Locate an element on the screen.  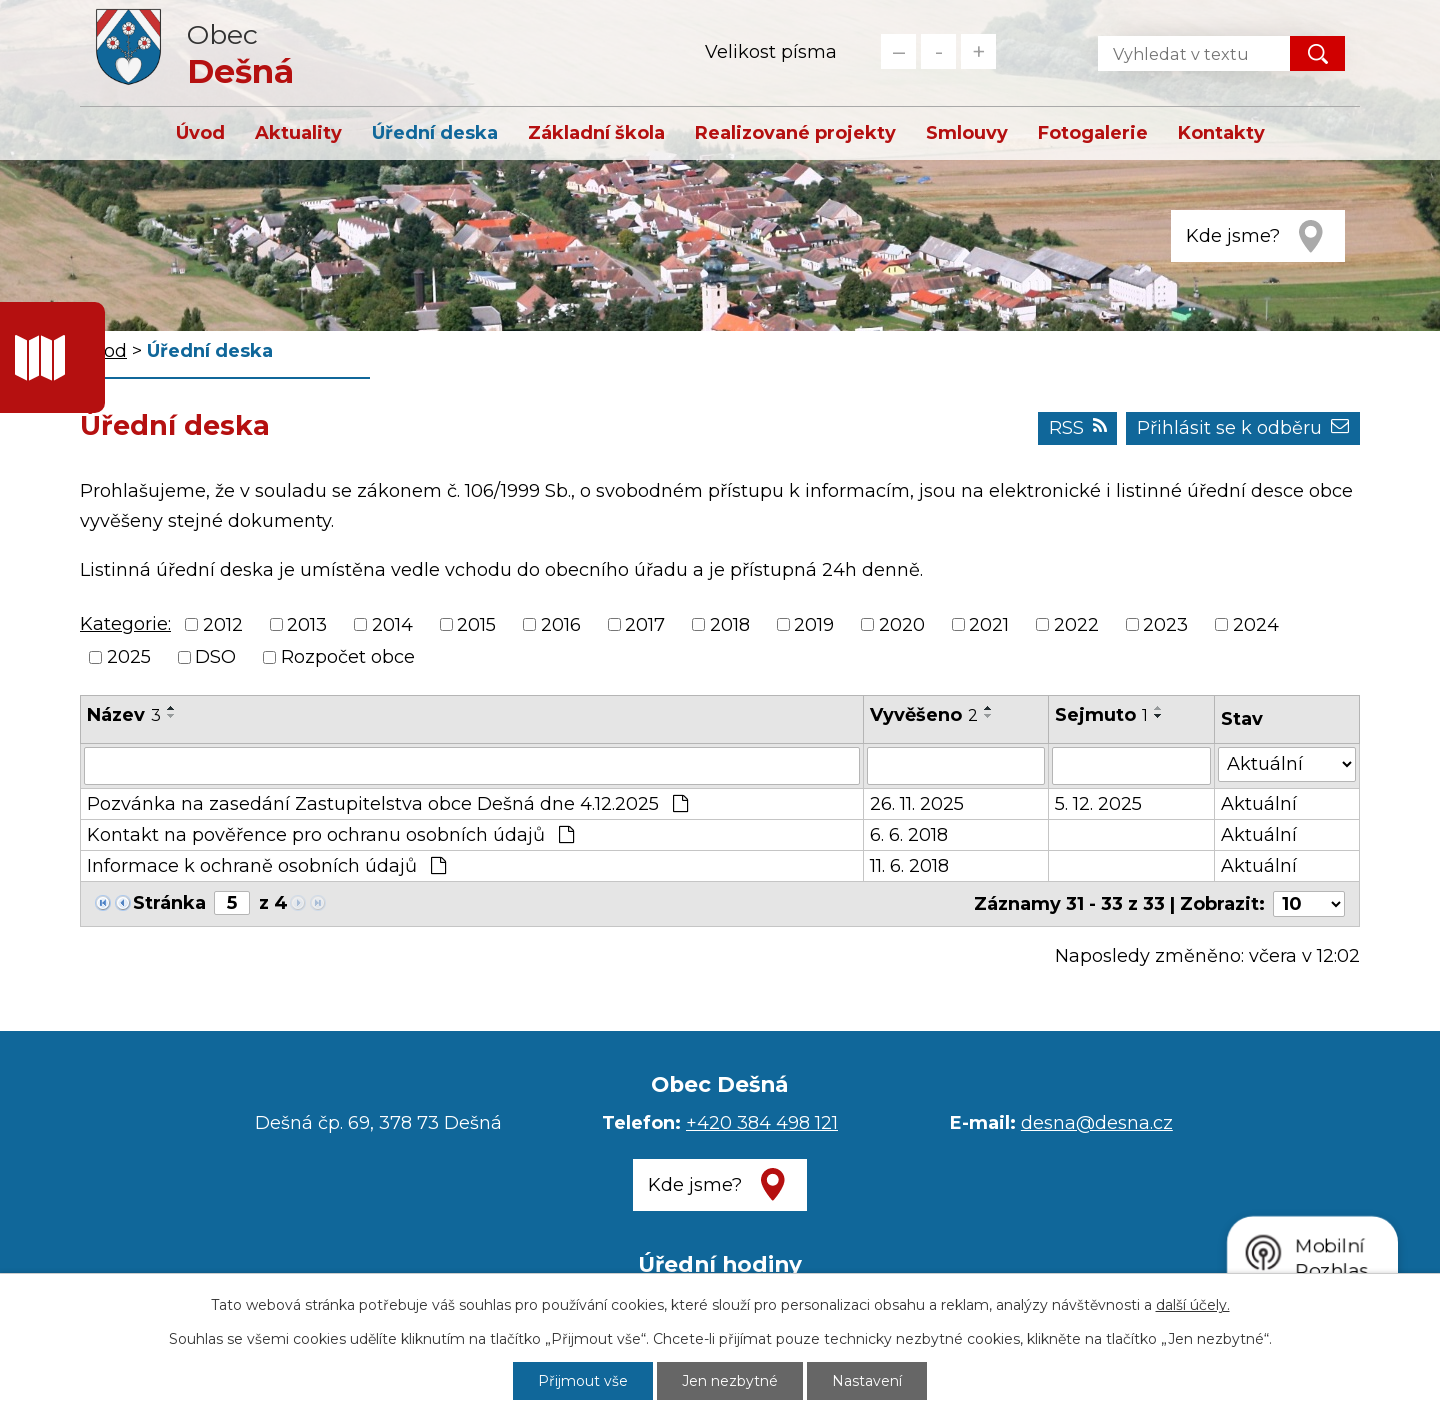
+420 384 498 121 is located at coordinates (762, 1123).